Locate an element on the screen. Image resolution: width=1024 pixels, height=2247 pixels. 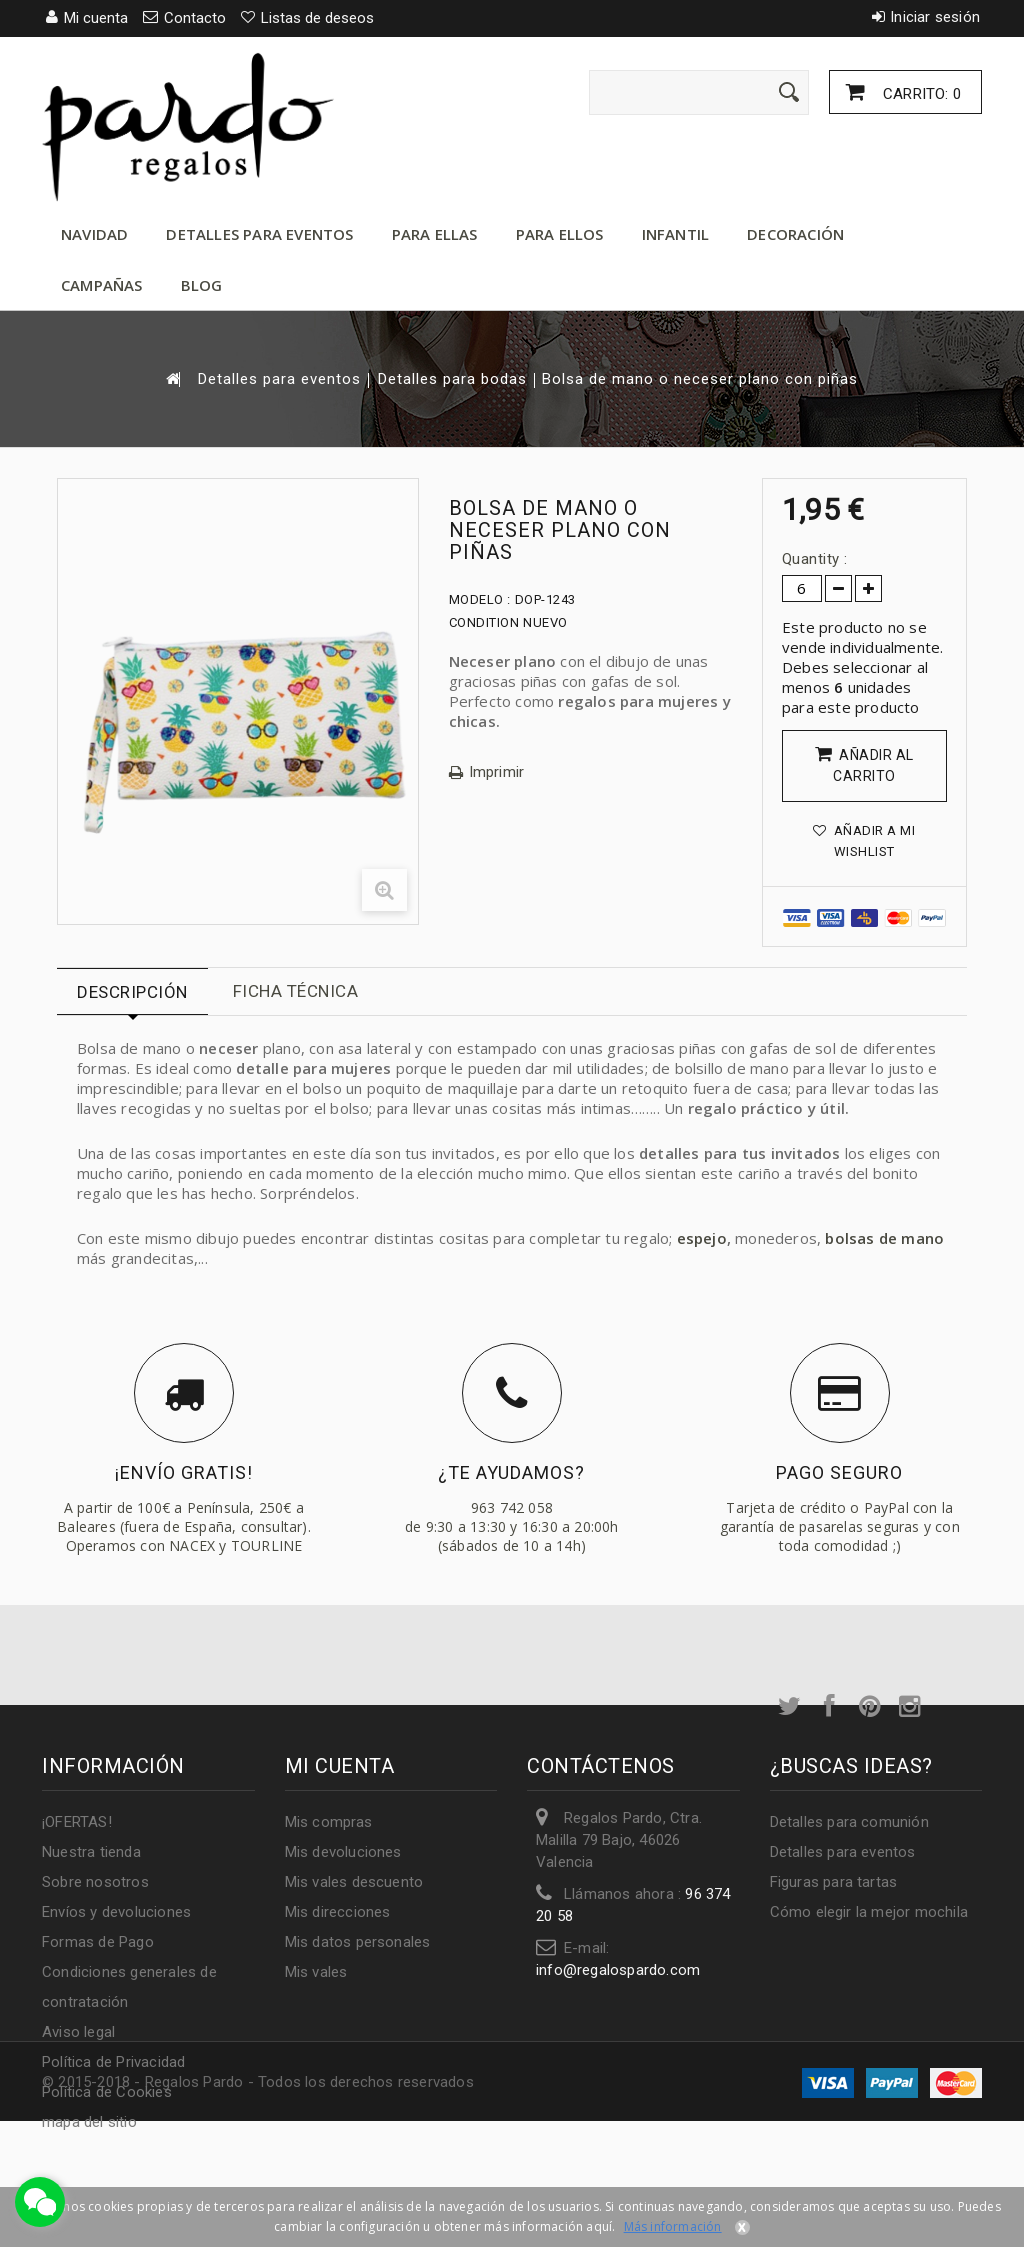
Detalles para bodas is located at coordinates (452, 379).